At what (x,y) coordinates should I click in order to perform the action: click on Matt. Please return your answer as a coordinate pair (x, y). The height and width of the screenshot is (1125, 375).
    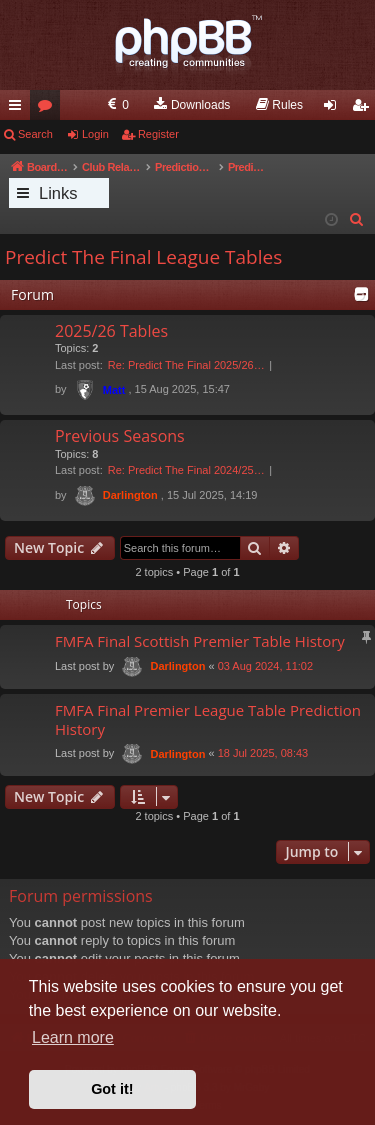
    Looking at the image, I should click on (114, 390).